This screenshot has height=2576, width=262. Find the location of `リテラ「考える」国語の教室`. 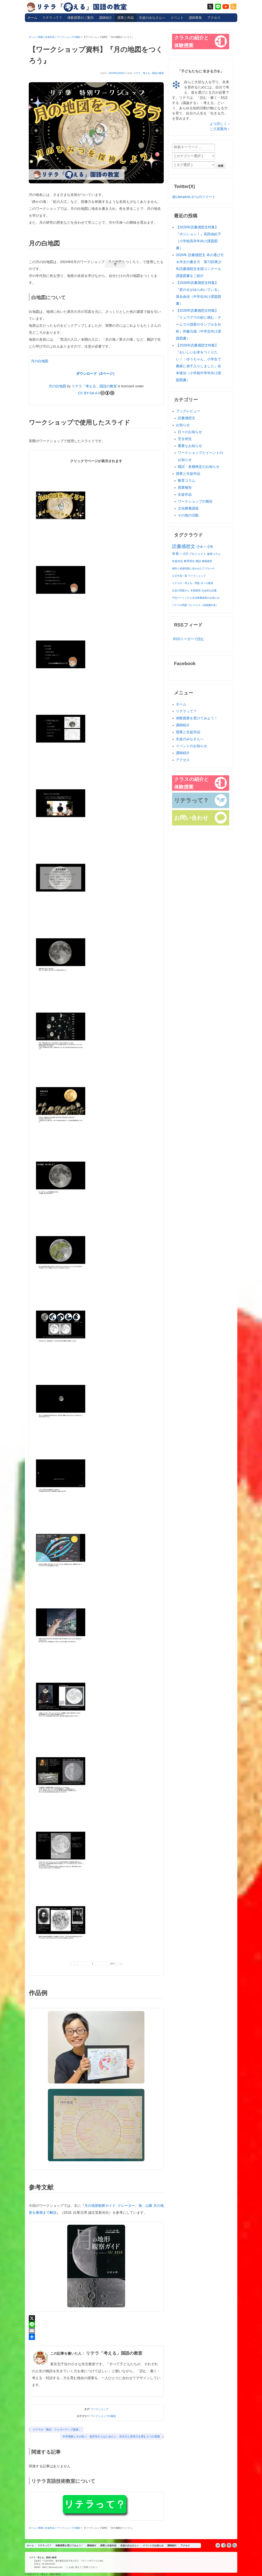

リテラ「考える」国語の教室 is located at coordinates (149, 73).